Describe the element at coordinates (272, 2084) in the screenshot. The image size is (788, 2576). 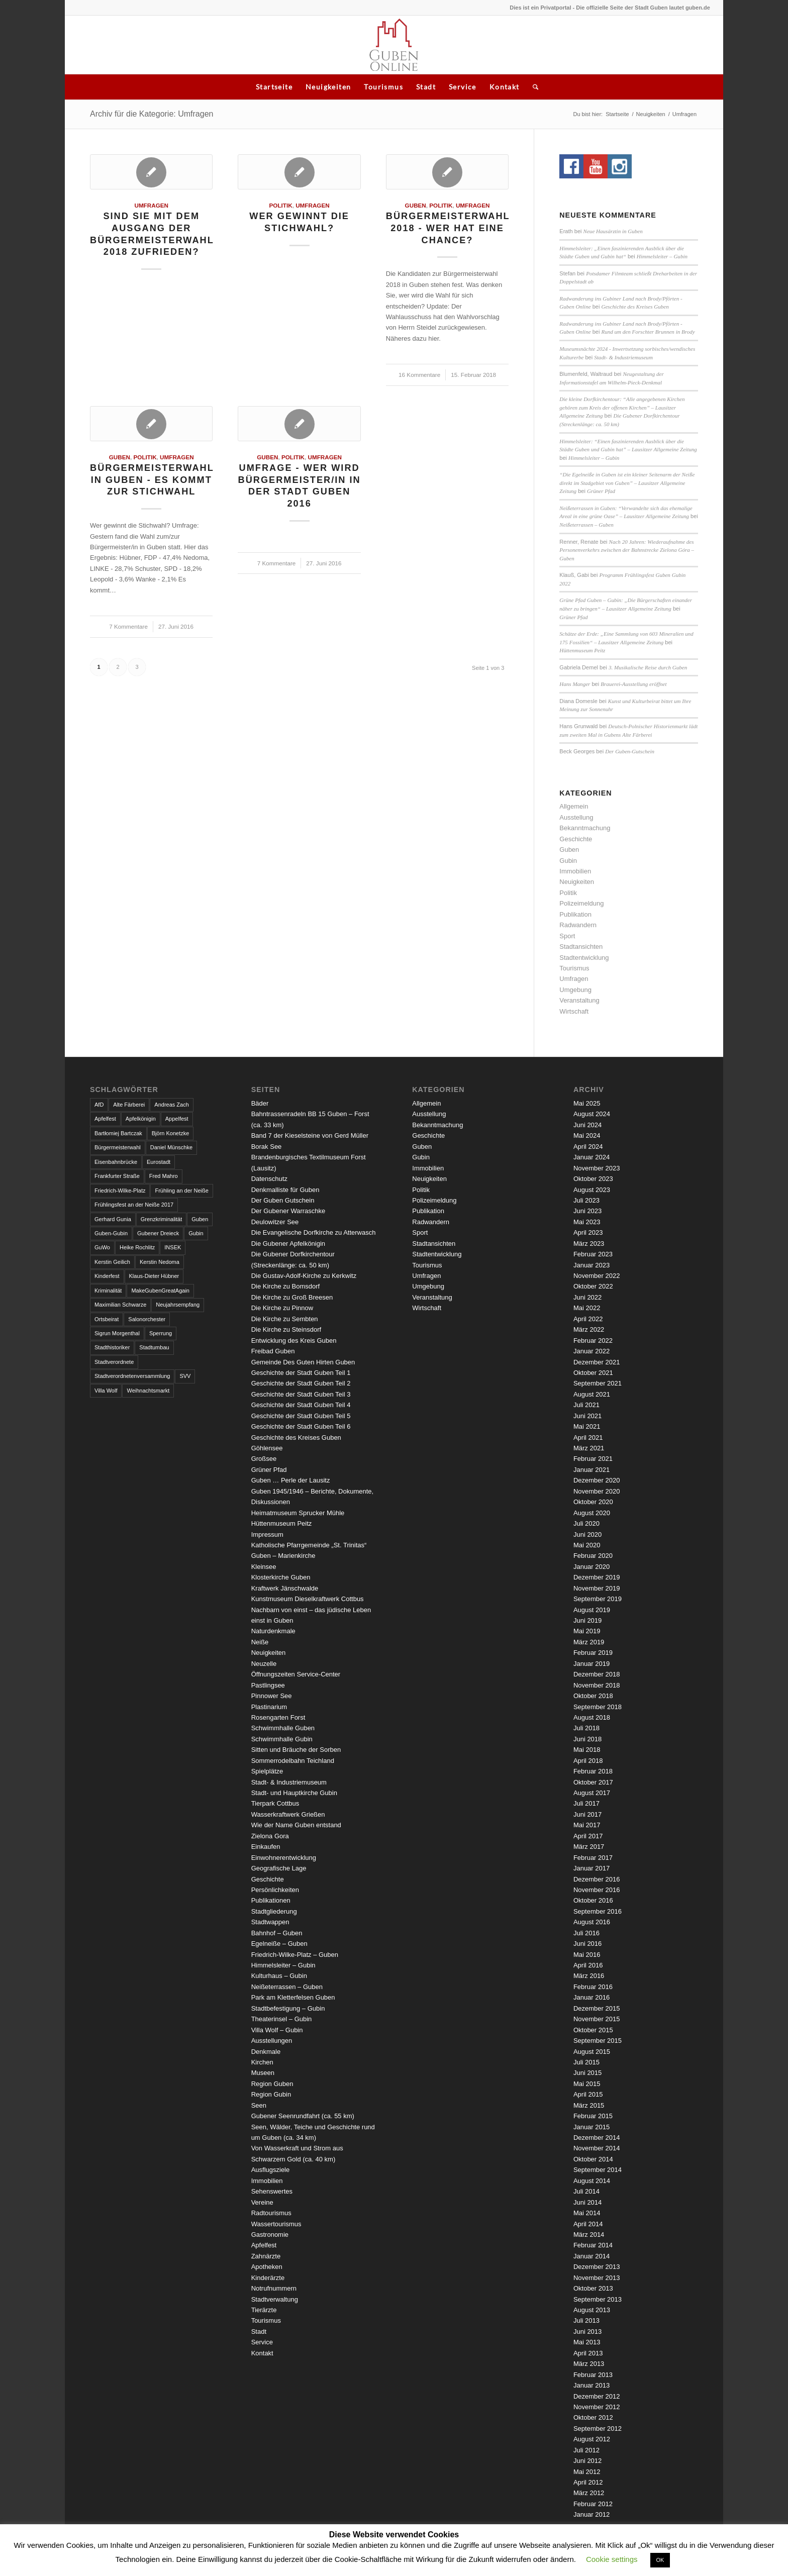
I see `Region Guben` at that location.